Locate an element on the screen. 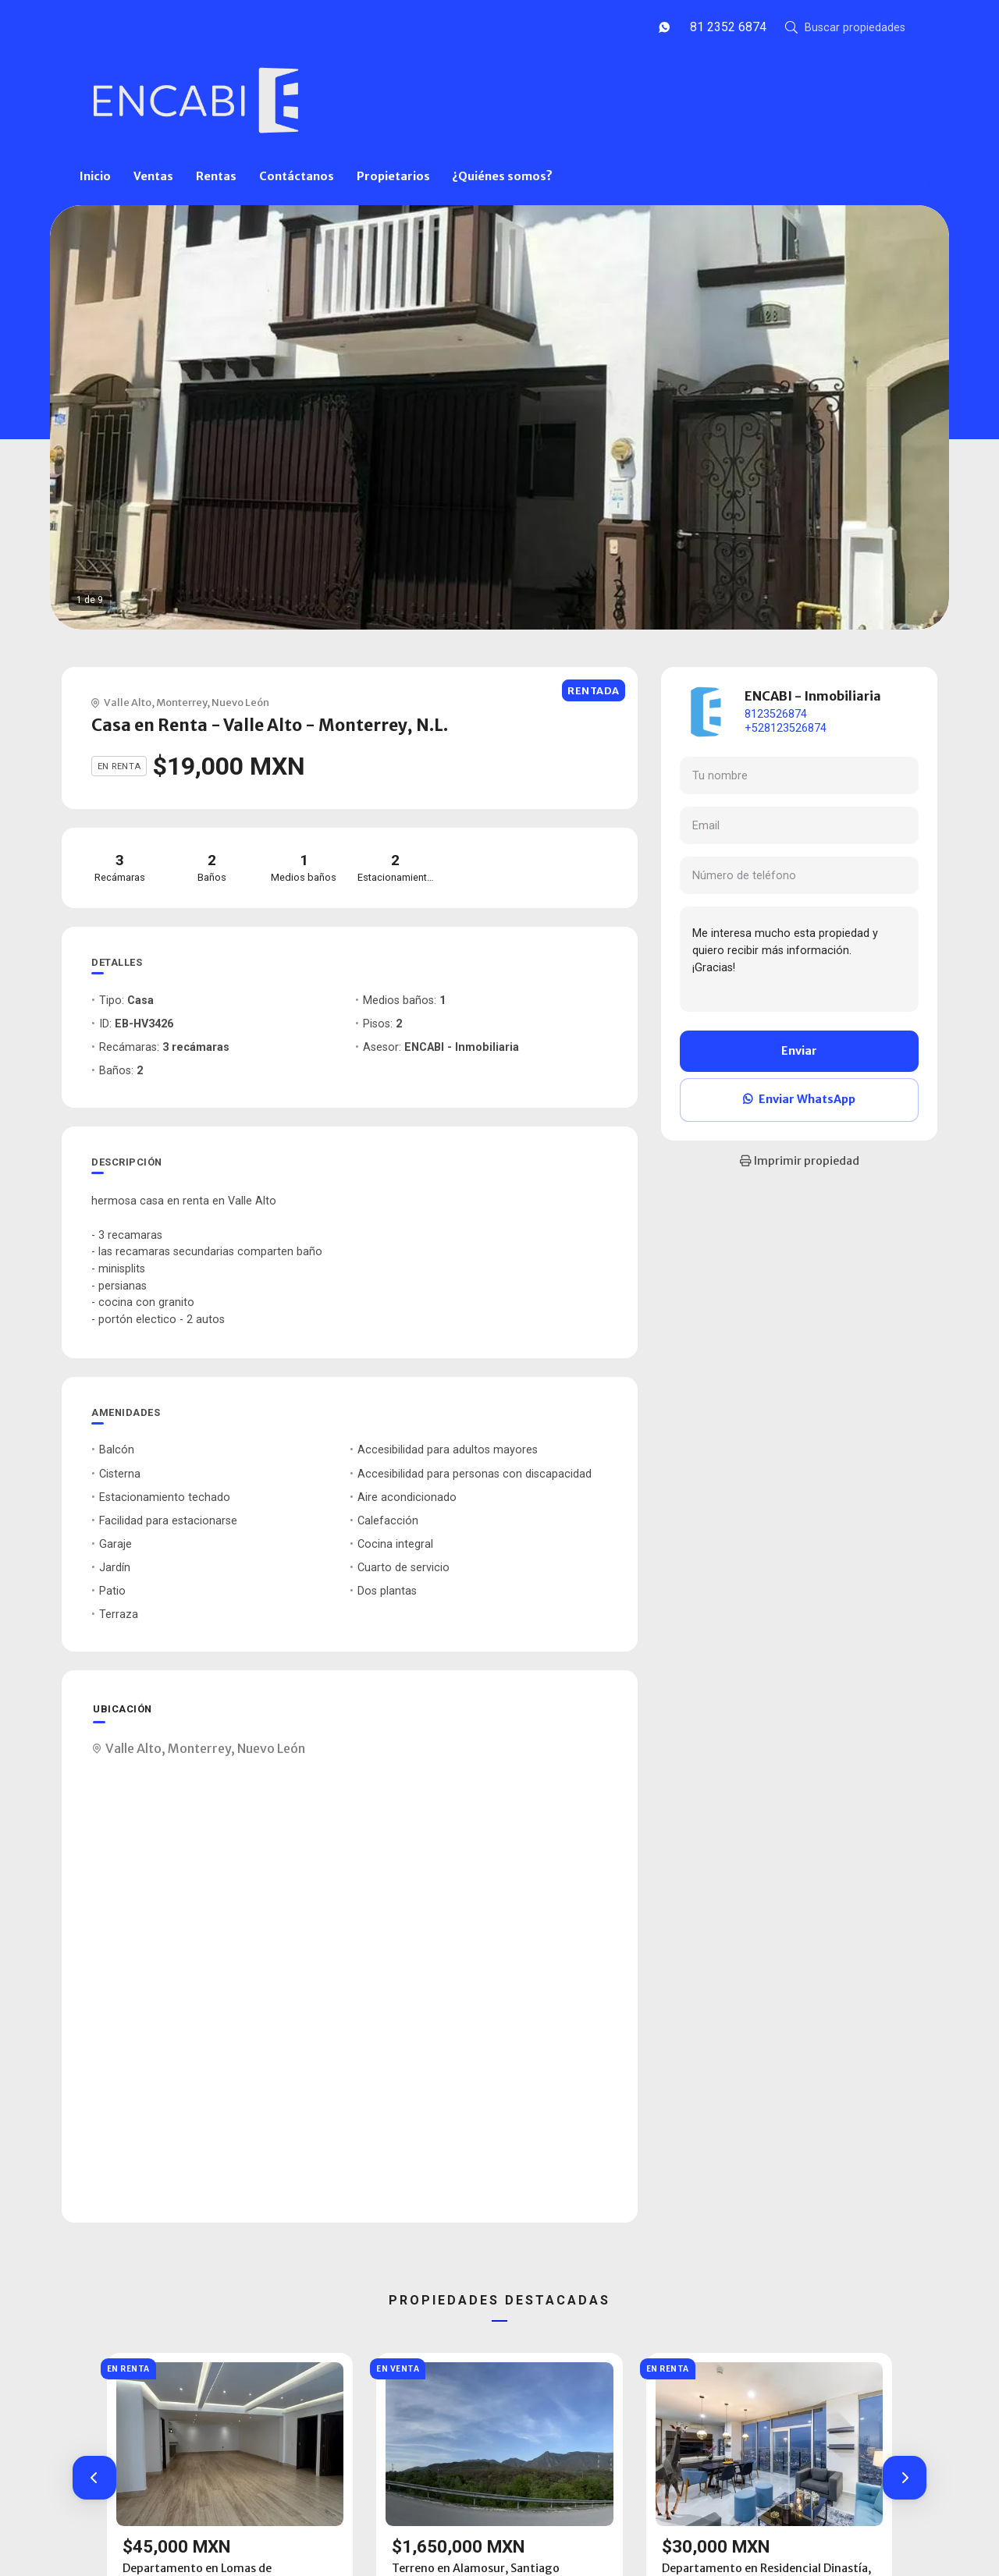  [button] is located at coordinates (94, 2478).